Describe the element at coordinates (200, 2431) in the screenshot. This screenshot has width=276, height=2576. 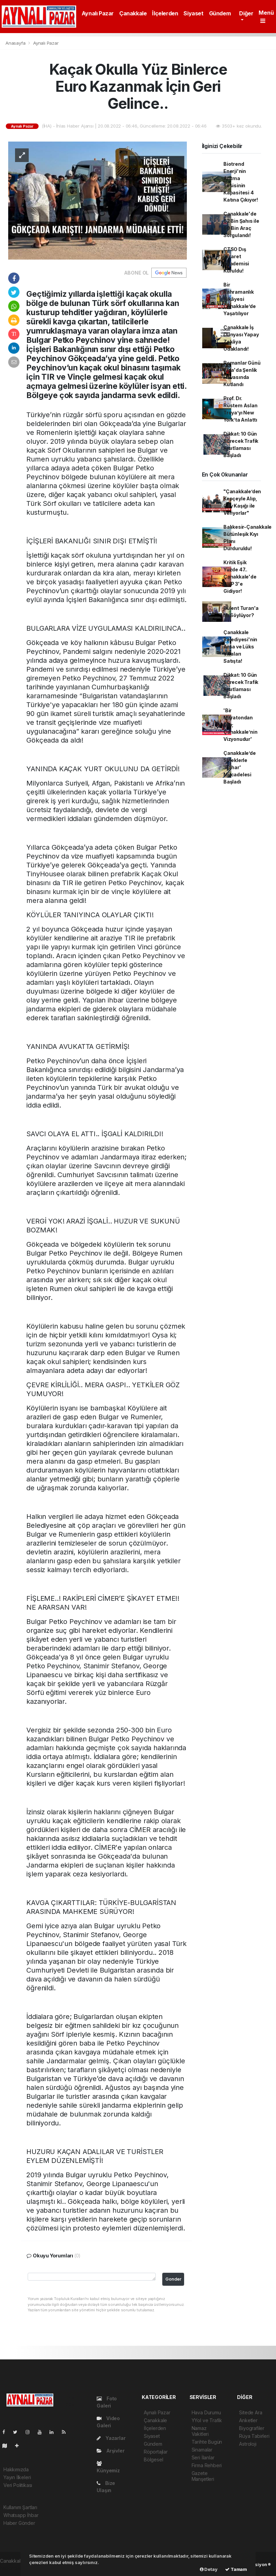
I see `Namaz Vakitleri` at that location.